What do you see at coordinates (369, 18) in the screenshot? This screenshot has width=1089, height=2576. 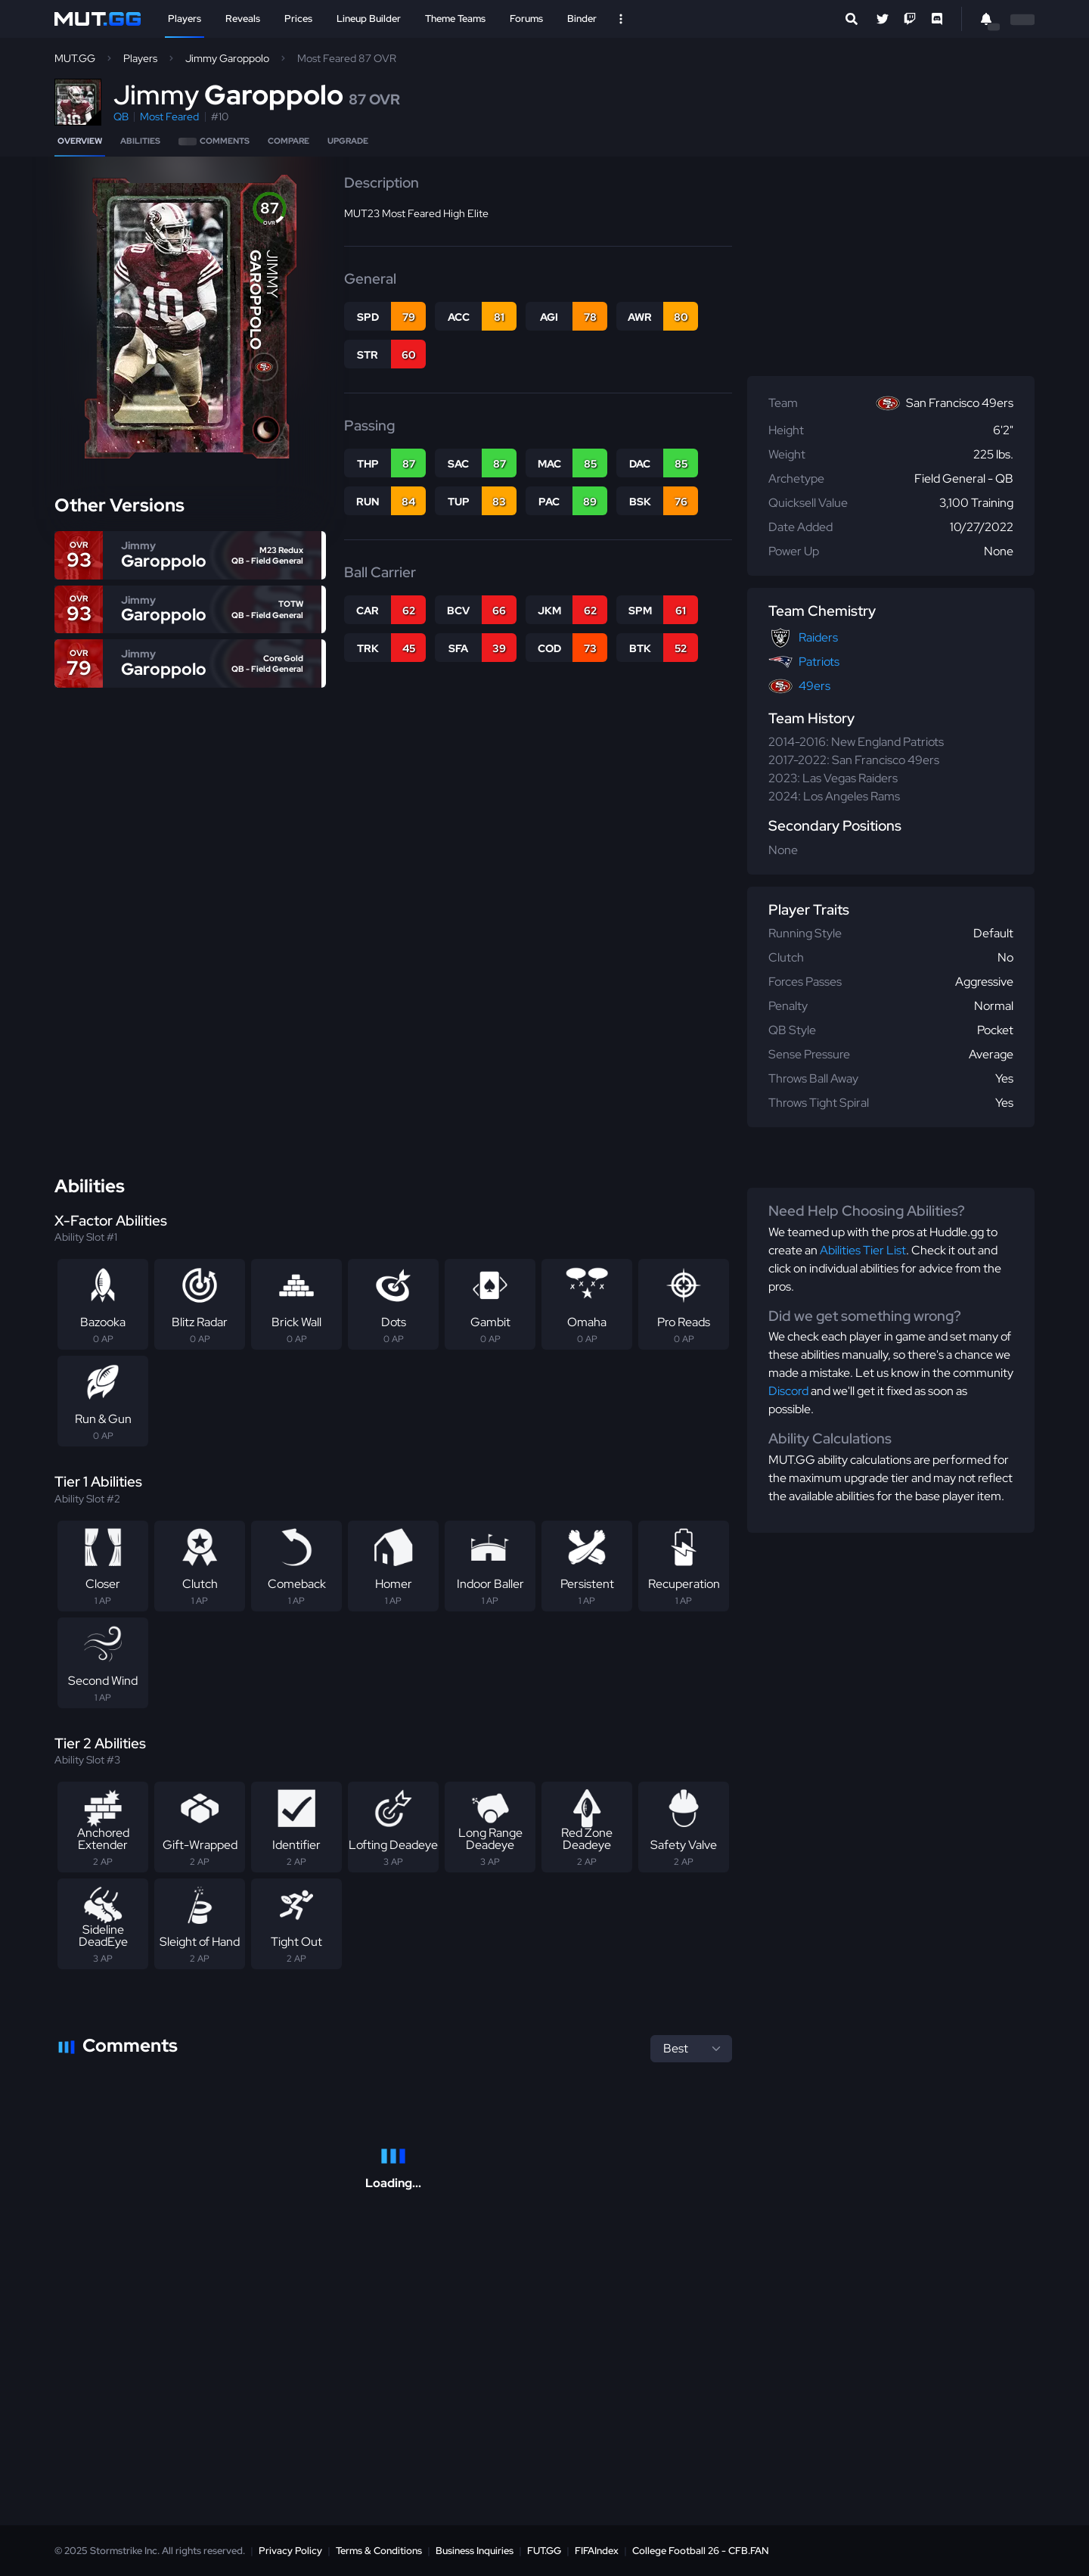 I see `Lineup Builder` at bounding box center [369, 18].